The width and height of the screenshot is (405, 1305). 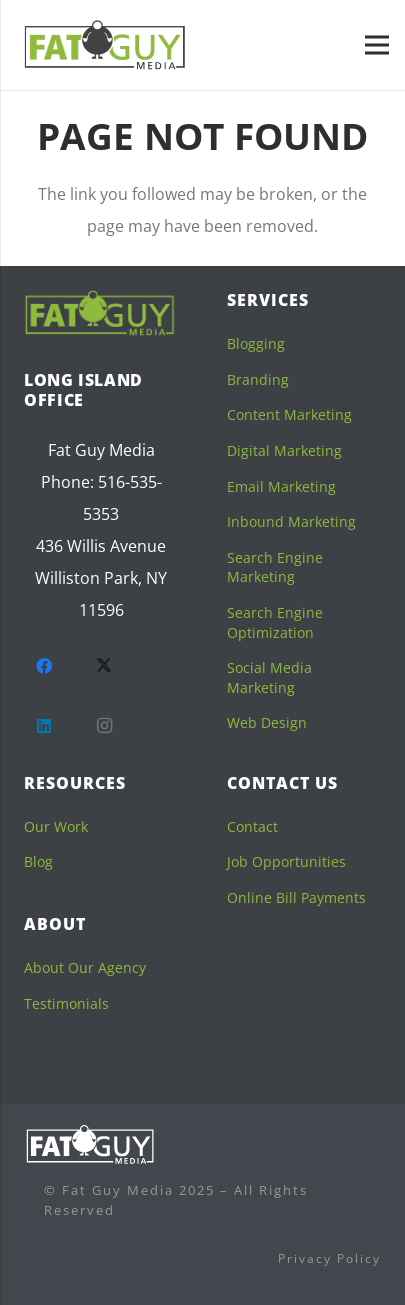 I want to click on [Twitter], so click(x=104, y=666).